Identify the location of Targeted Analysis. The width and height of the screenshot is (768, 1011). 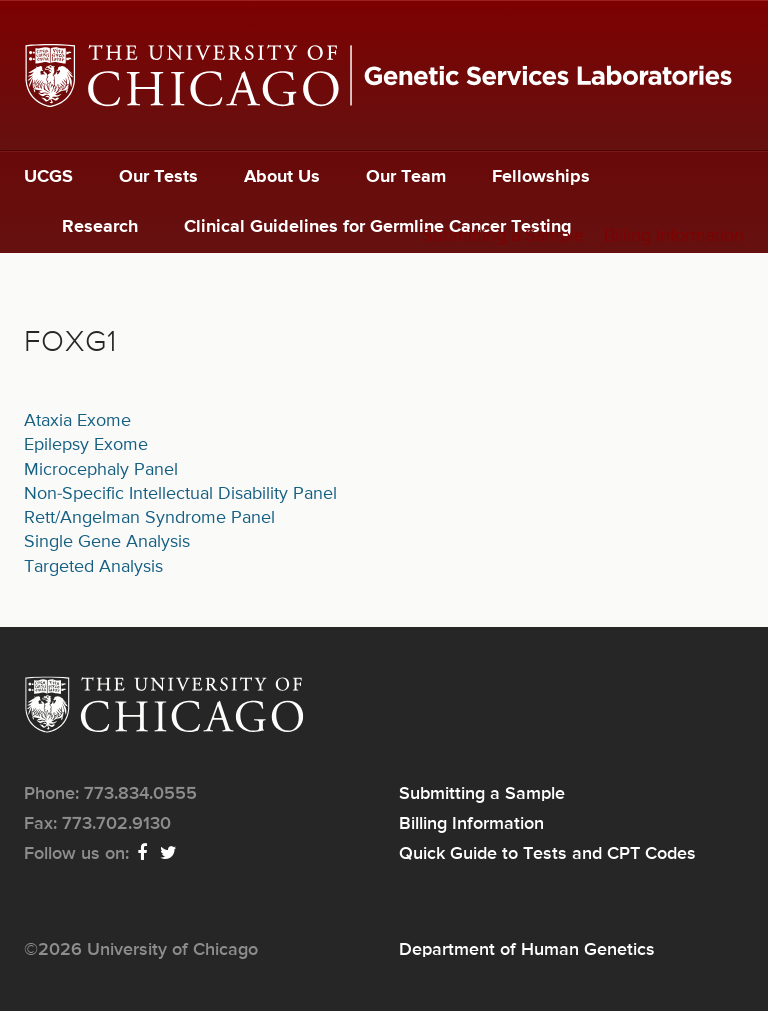
(93, 567).